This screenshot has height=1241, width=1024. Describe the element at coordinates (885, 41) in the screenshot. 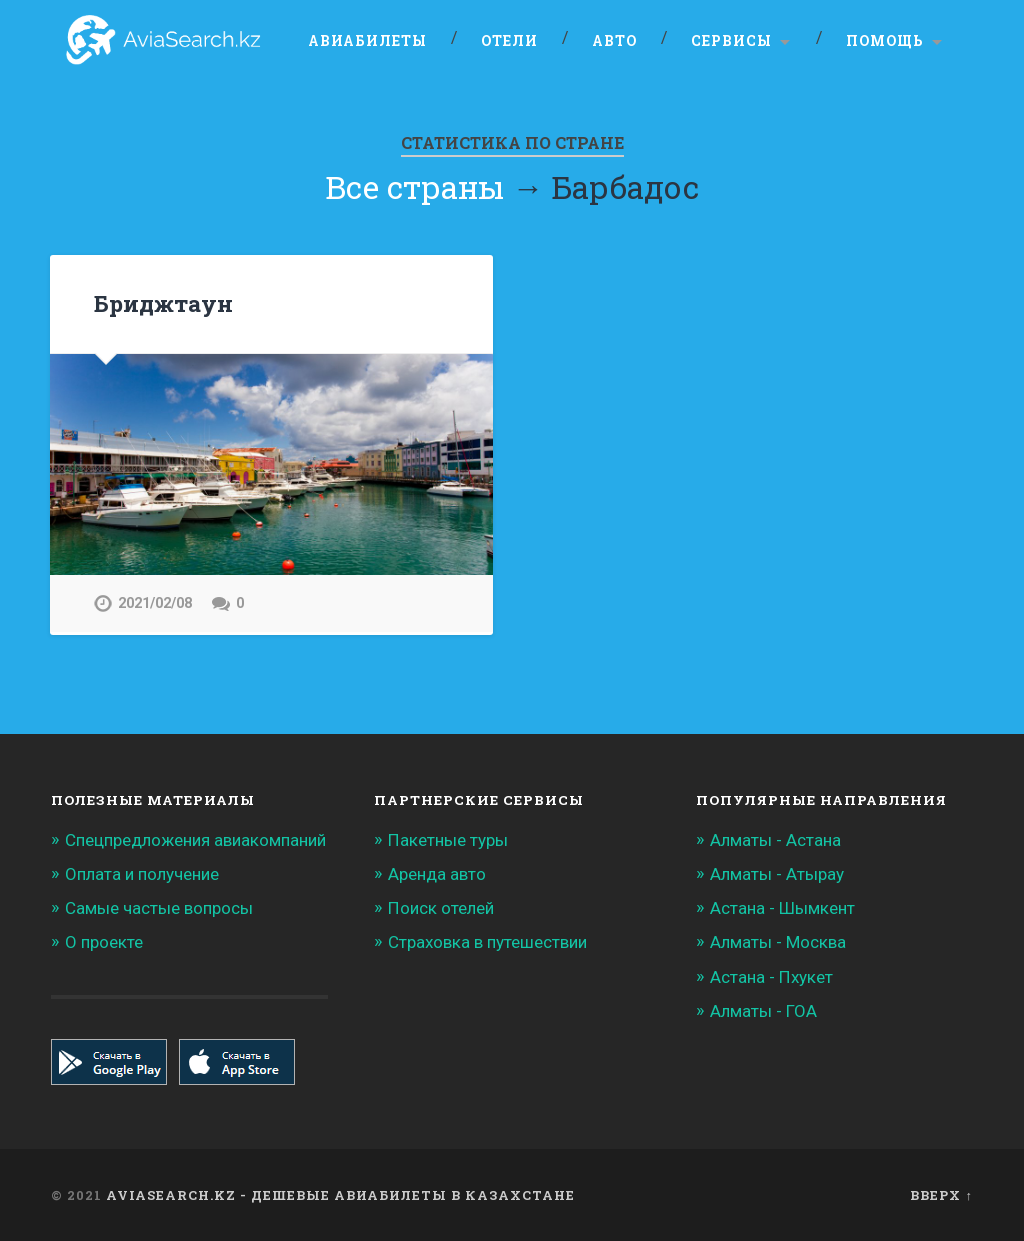

I see `Помощь` at that location.